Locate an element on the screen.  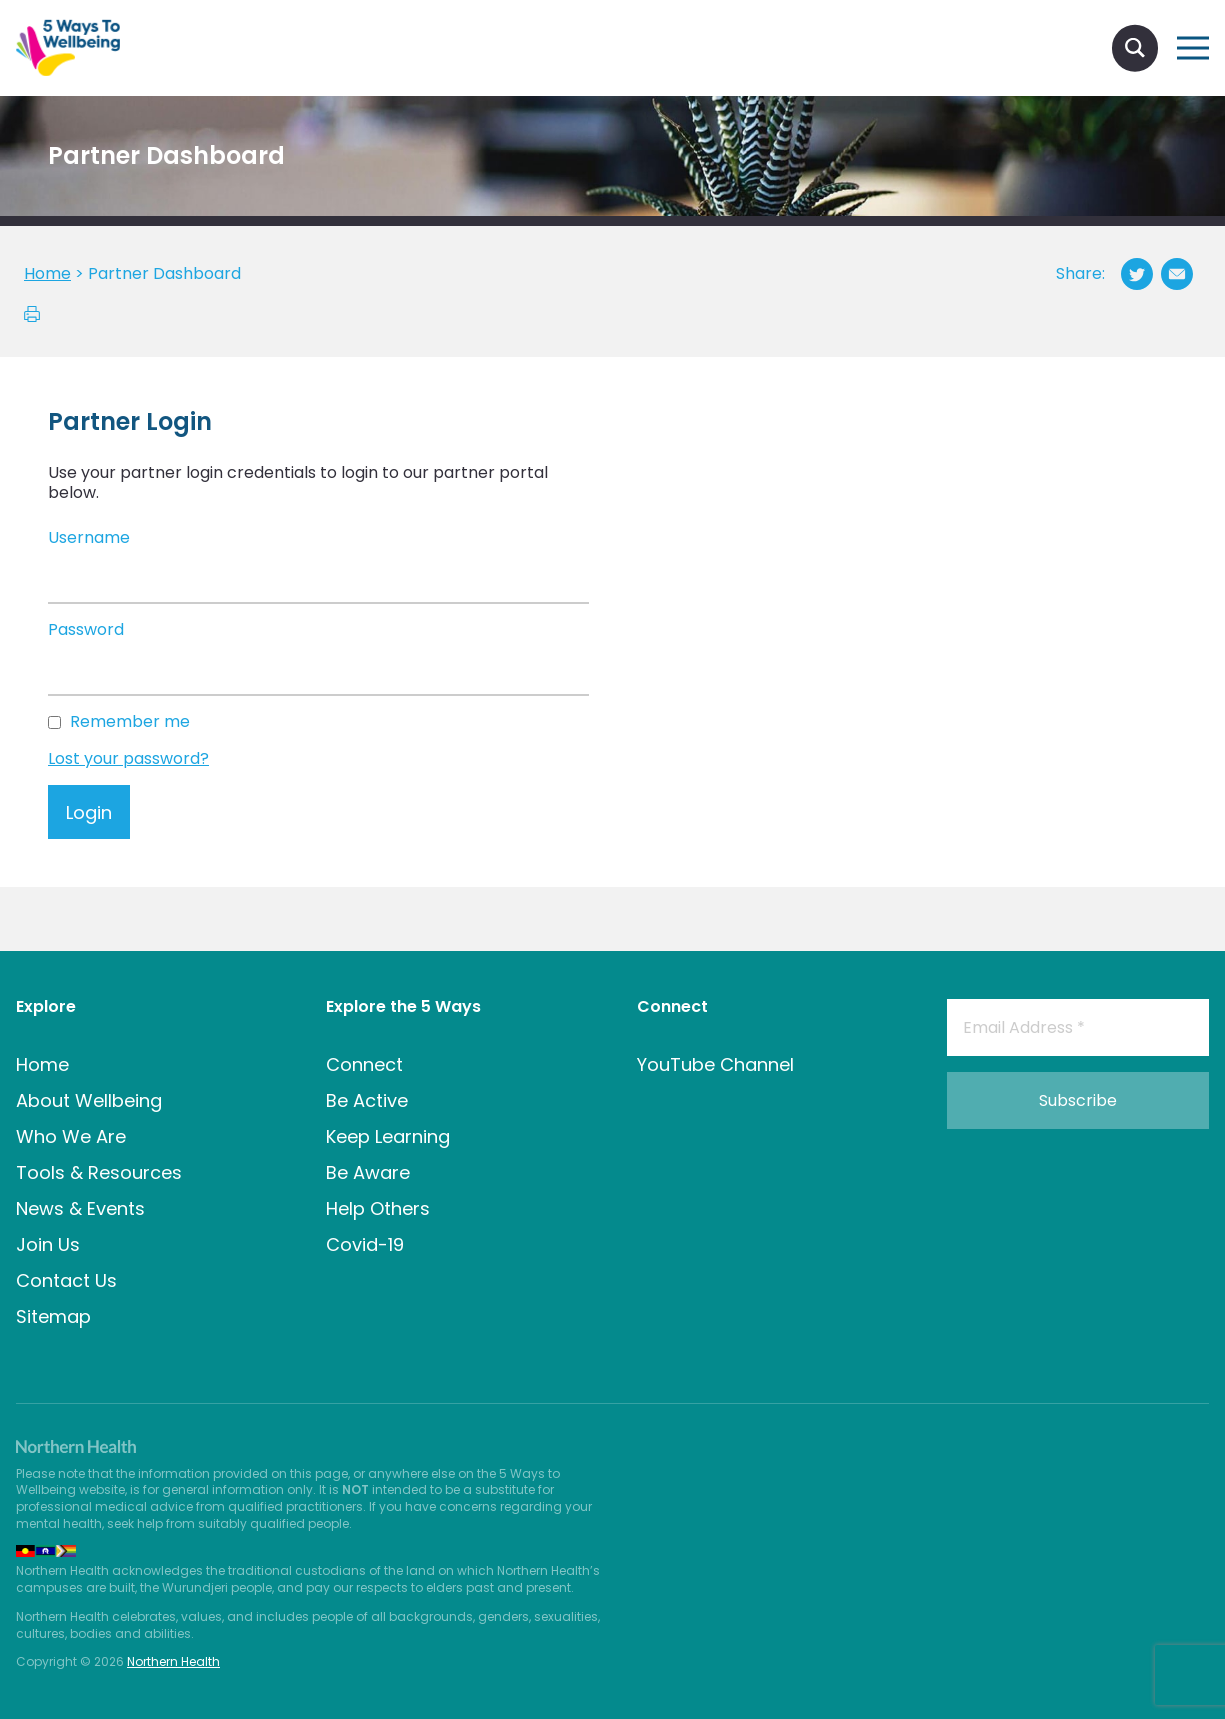
Help Others is located at coordinates (378, 1208).